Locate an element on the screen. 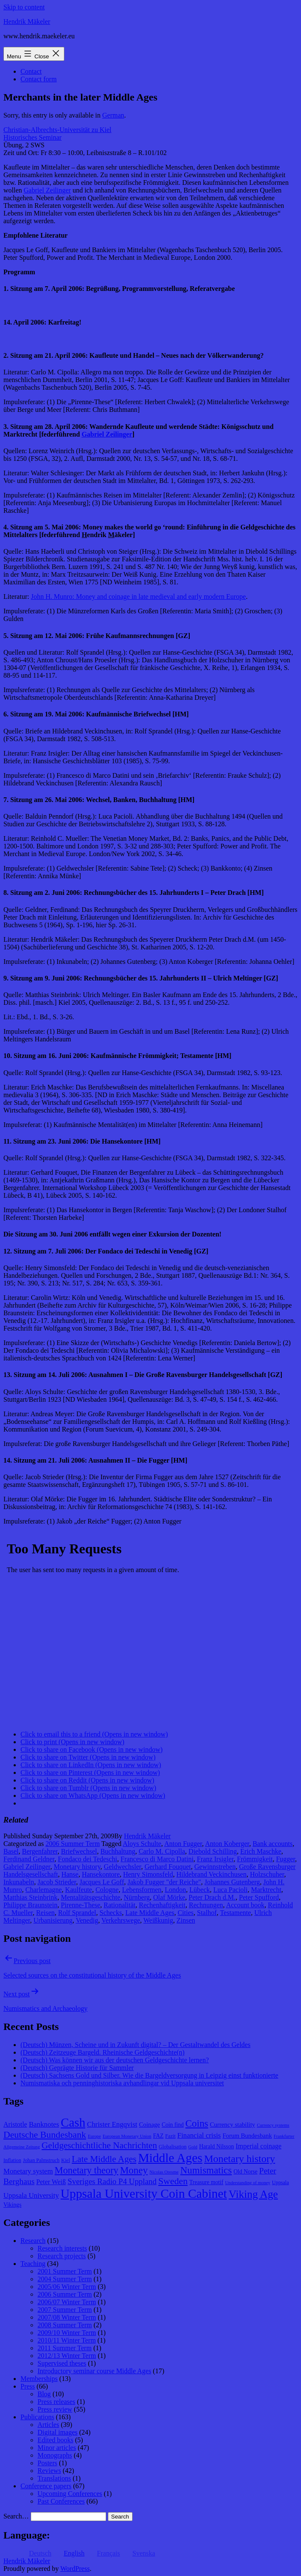 This screenshot has width=301, height=2576. Peter Spufford is located at coordinates (258, 1897).